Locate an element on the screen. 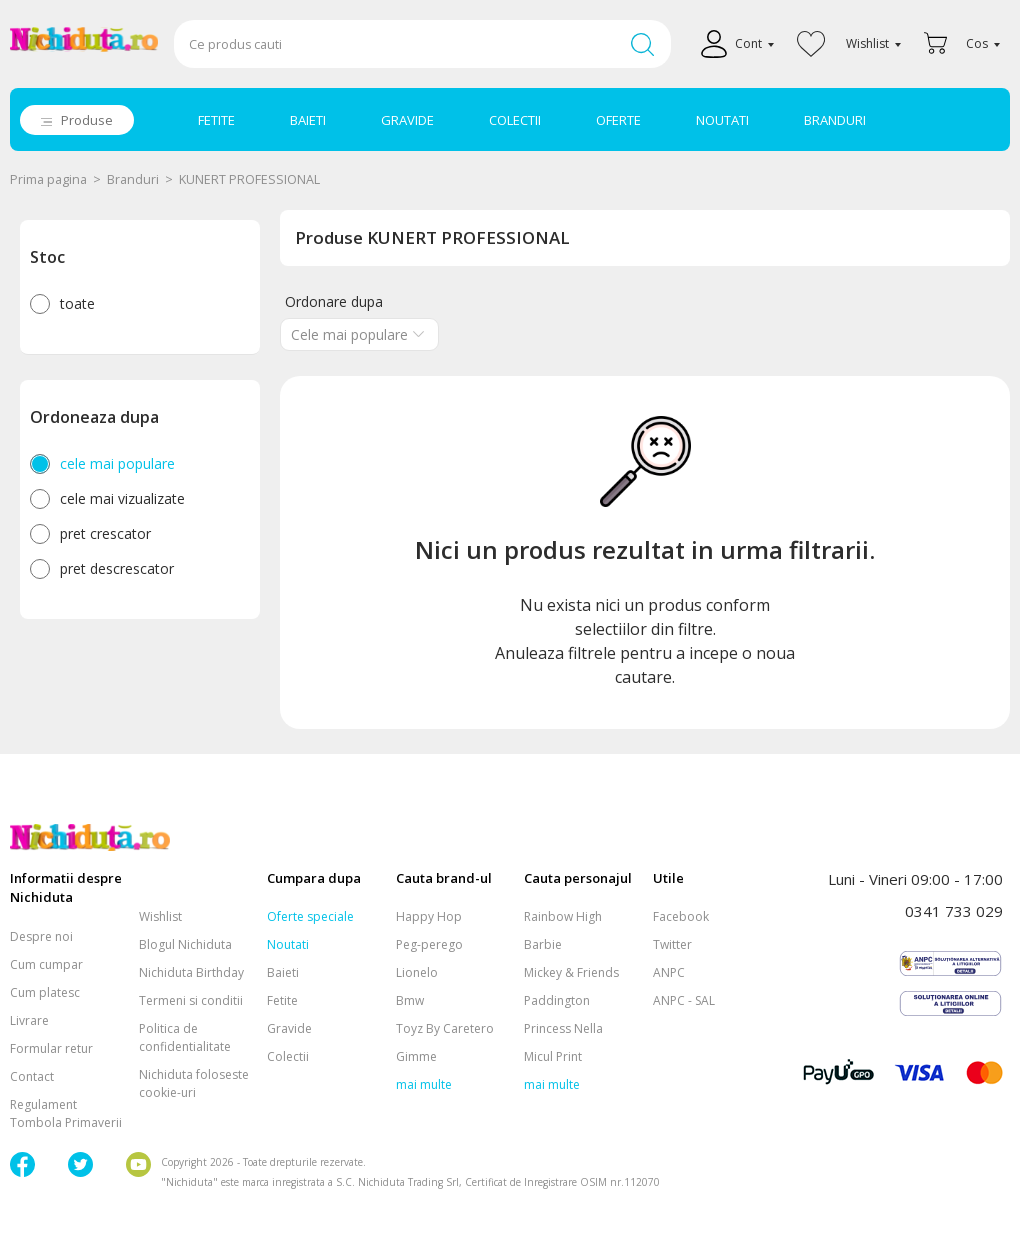 This screenshot has width=1020, height=1247. BAIETI is located at coordinates (308, 120).